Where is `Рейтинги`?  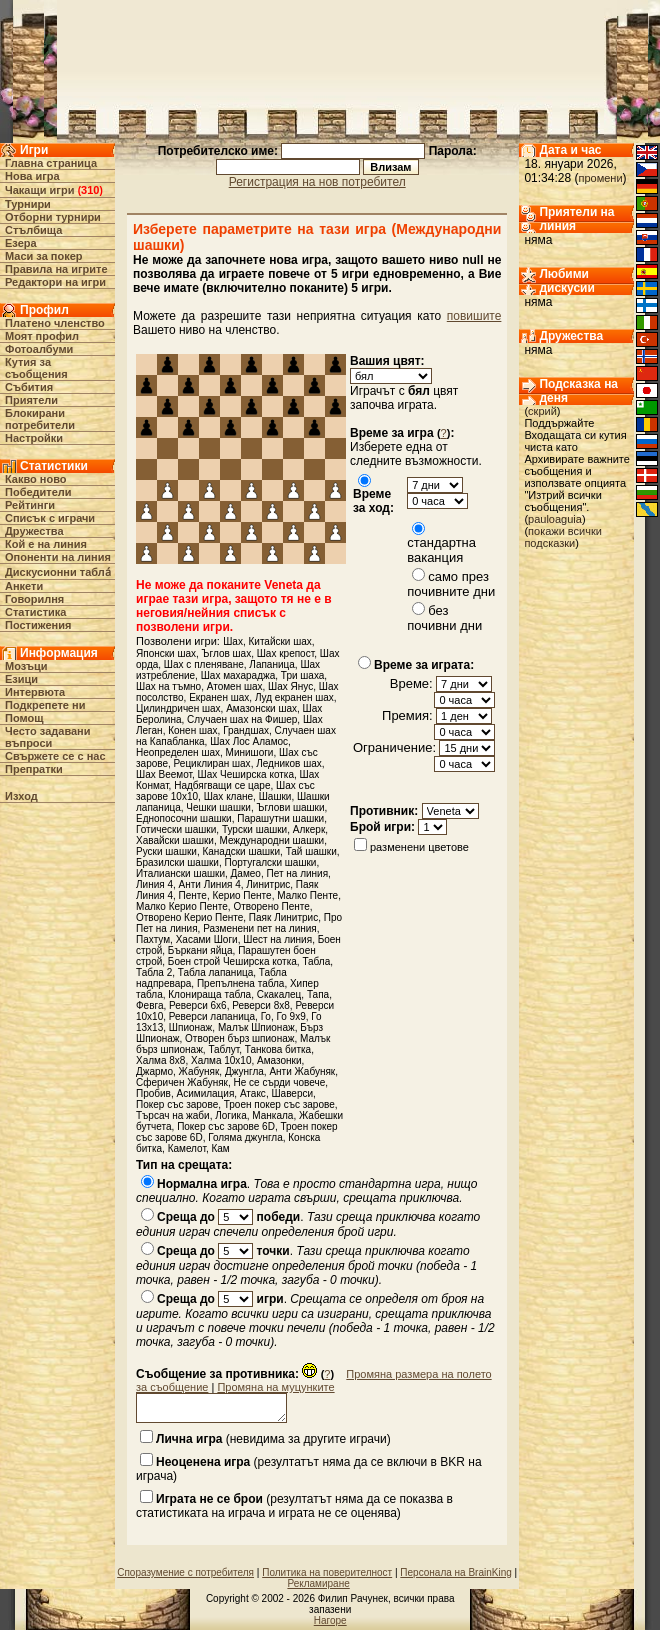 Рейтинги is located at coordinates (30, 505).